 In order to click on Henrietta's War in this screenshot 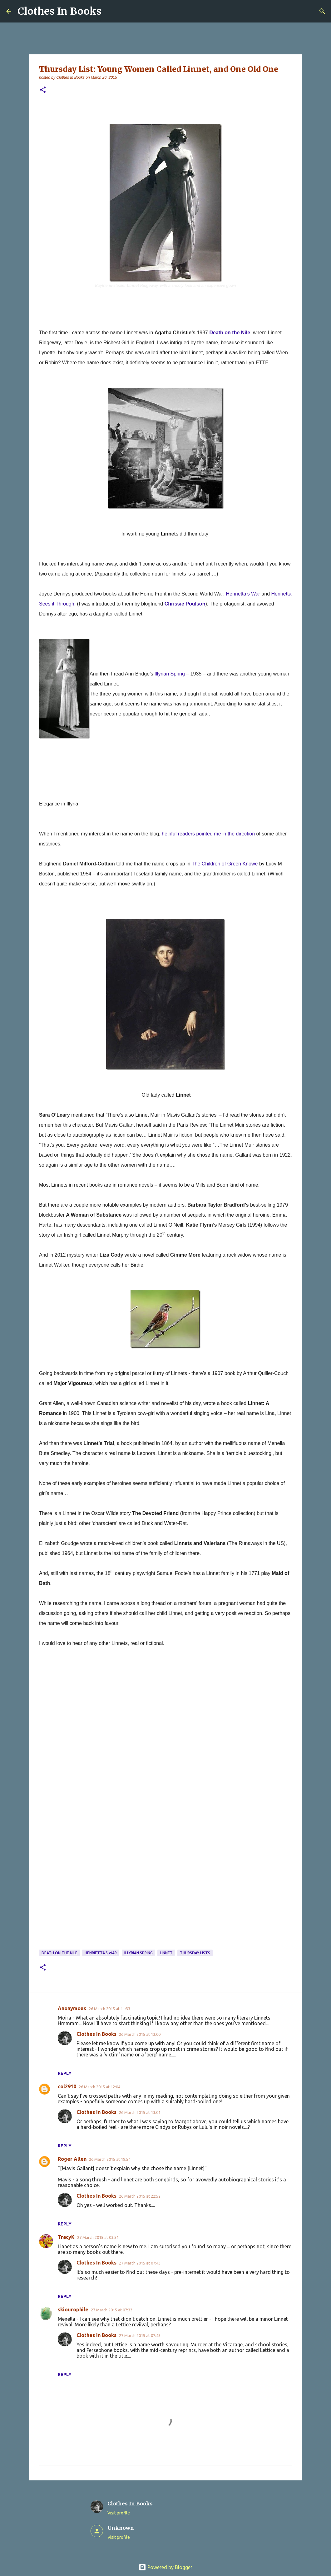, I will do `click(101, 1953)`.